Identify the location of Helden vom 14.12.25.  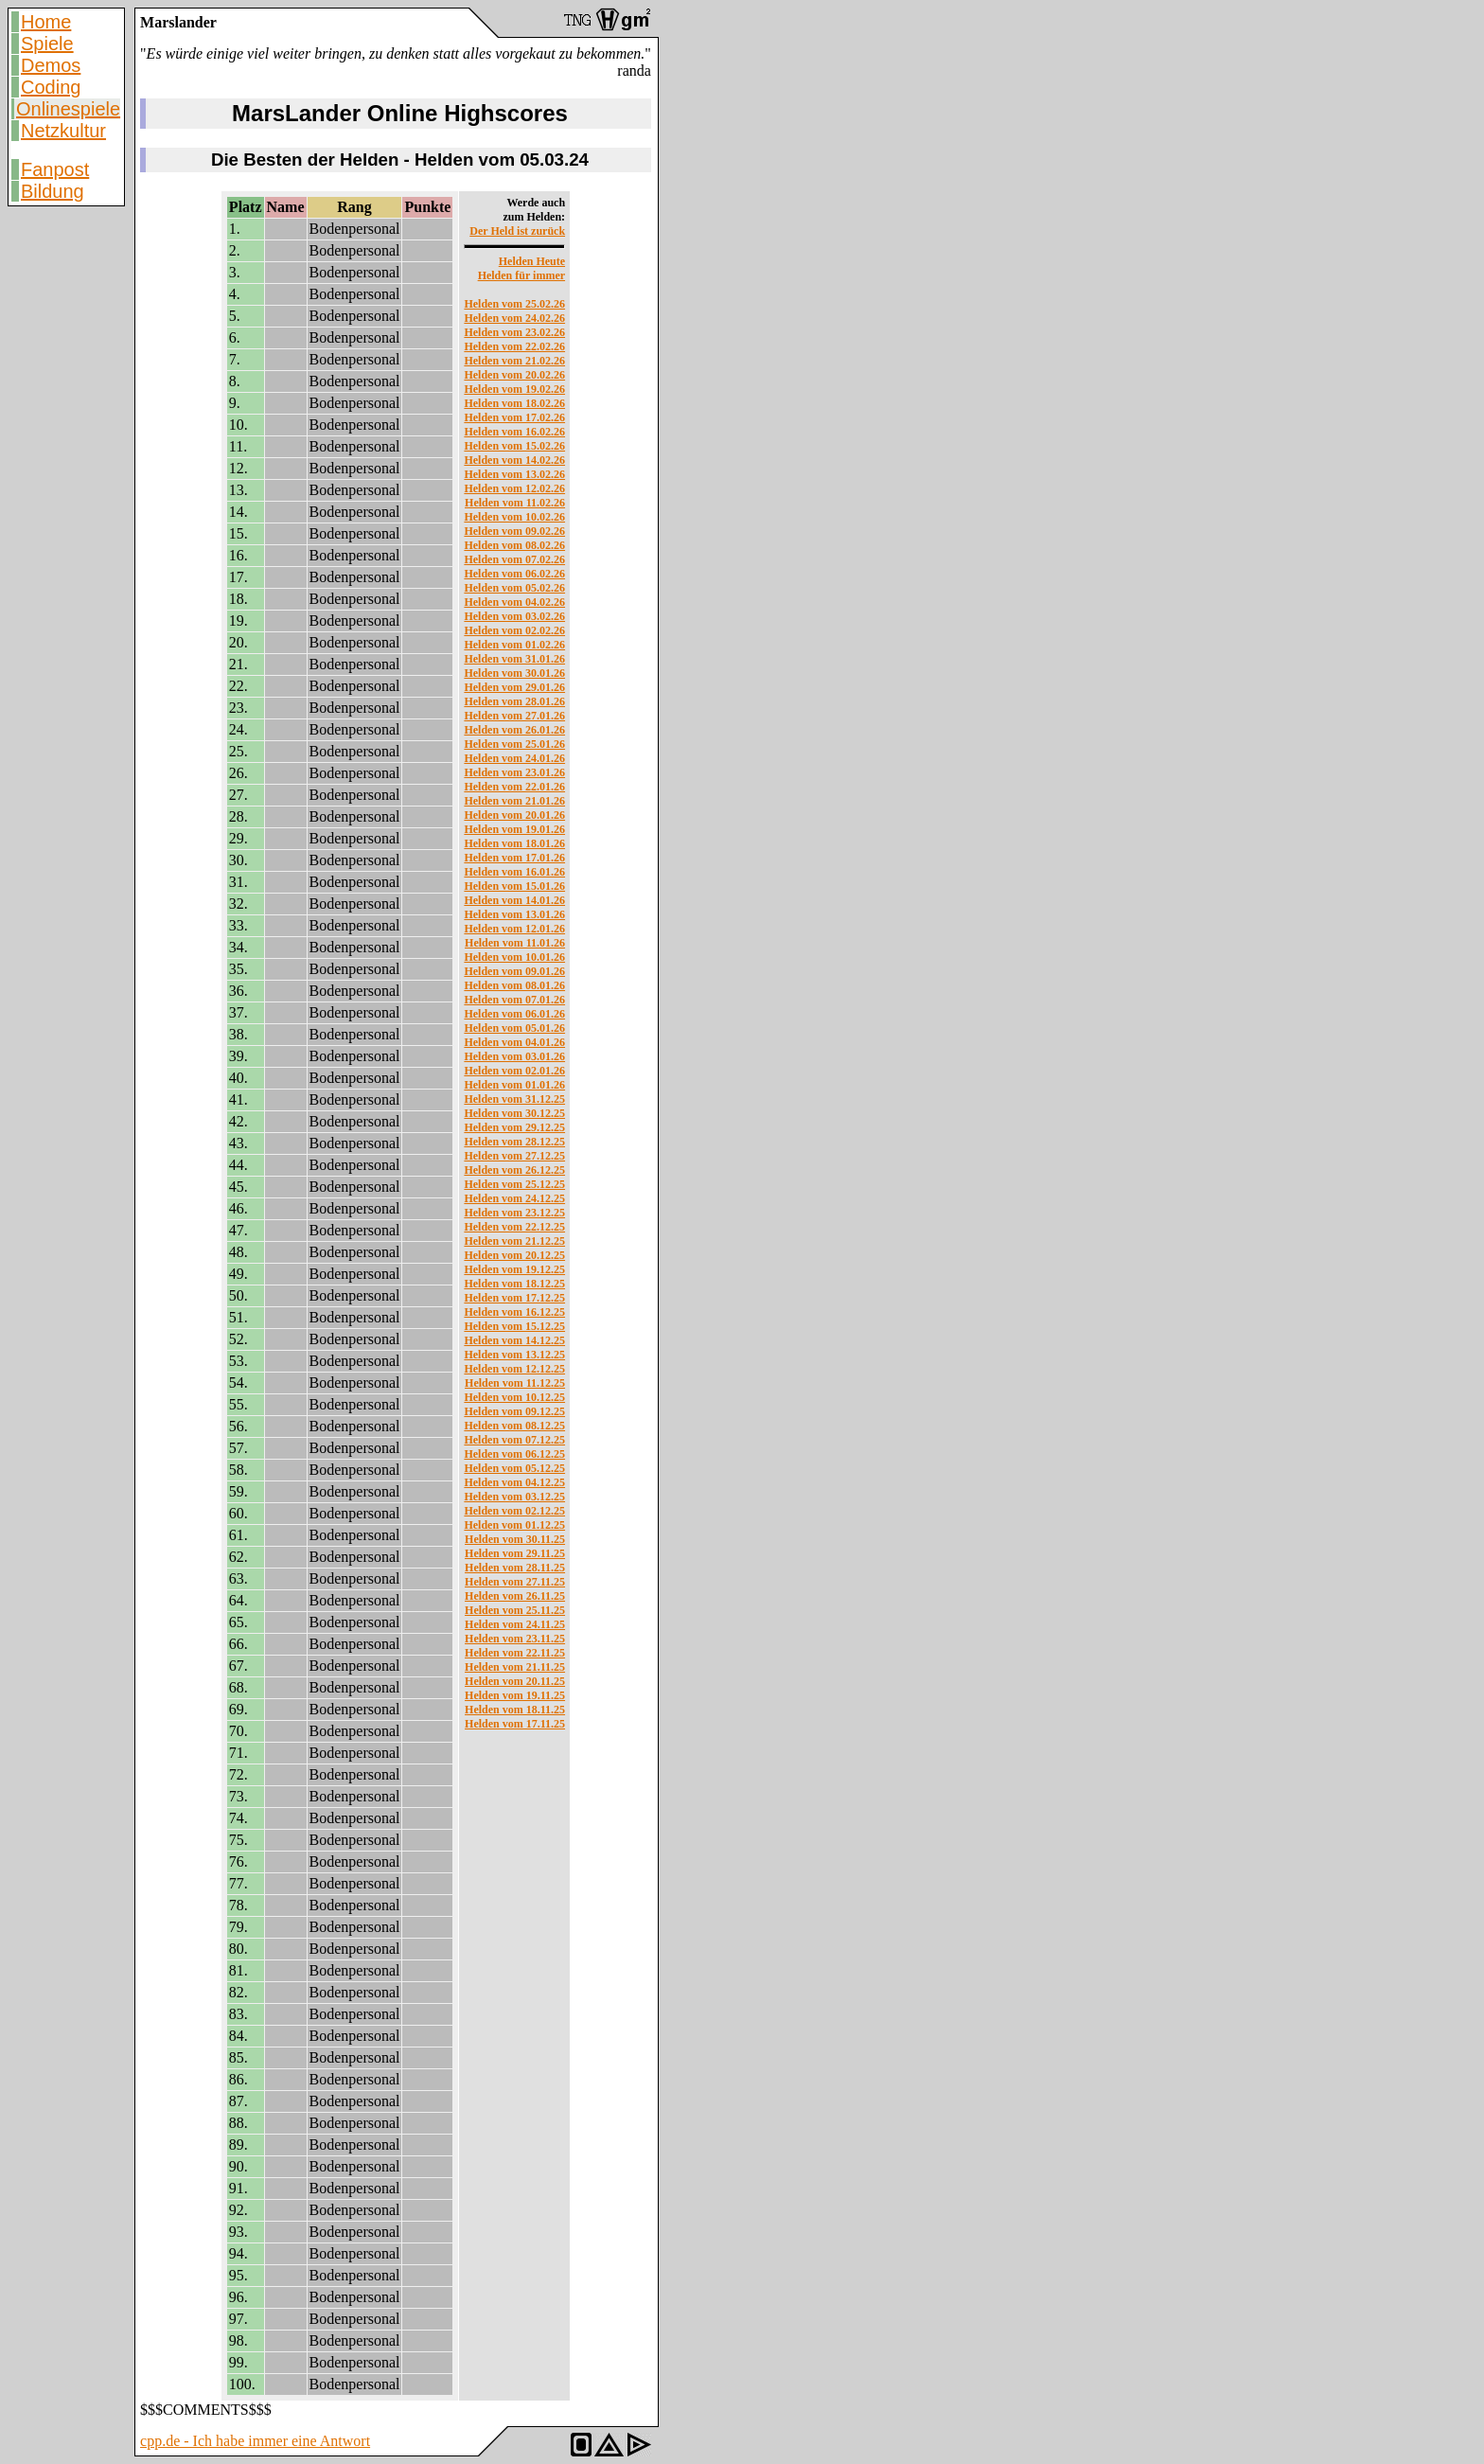
(514, 1340).